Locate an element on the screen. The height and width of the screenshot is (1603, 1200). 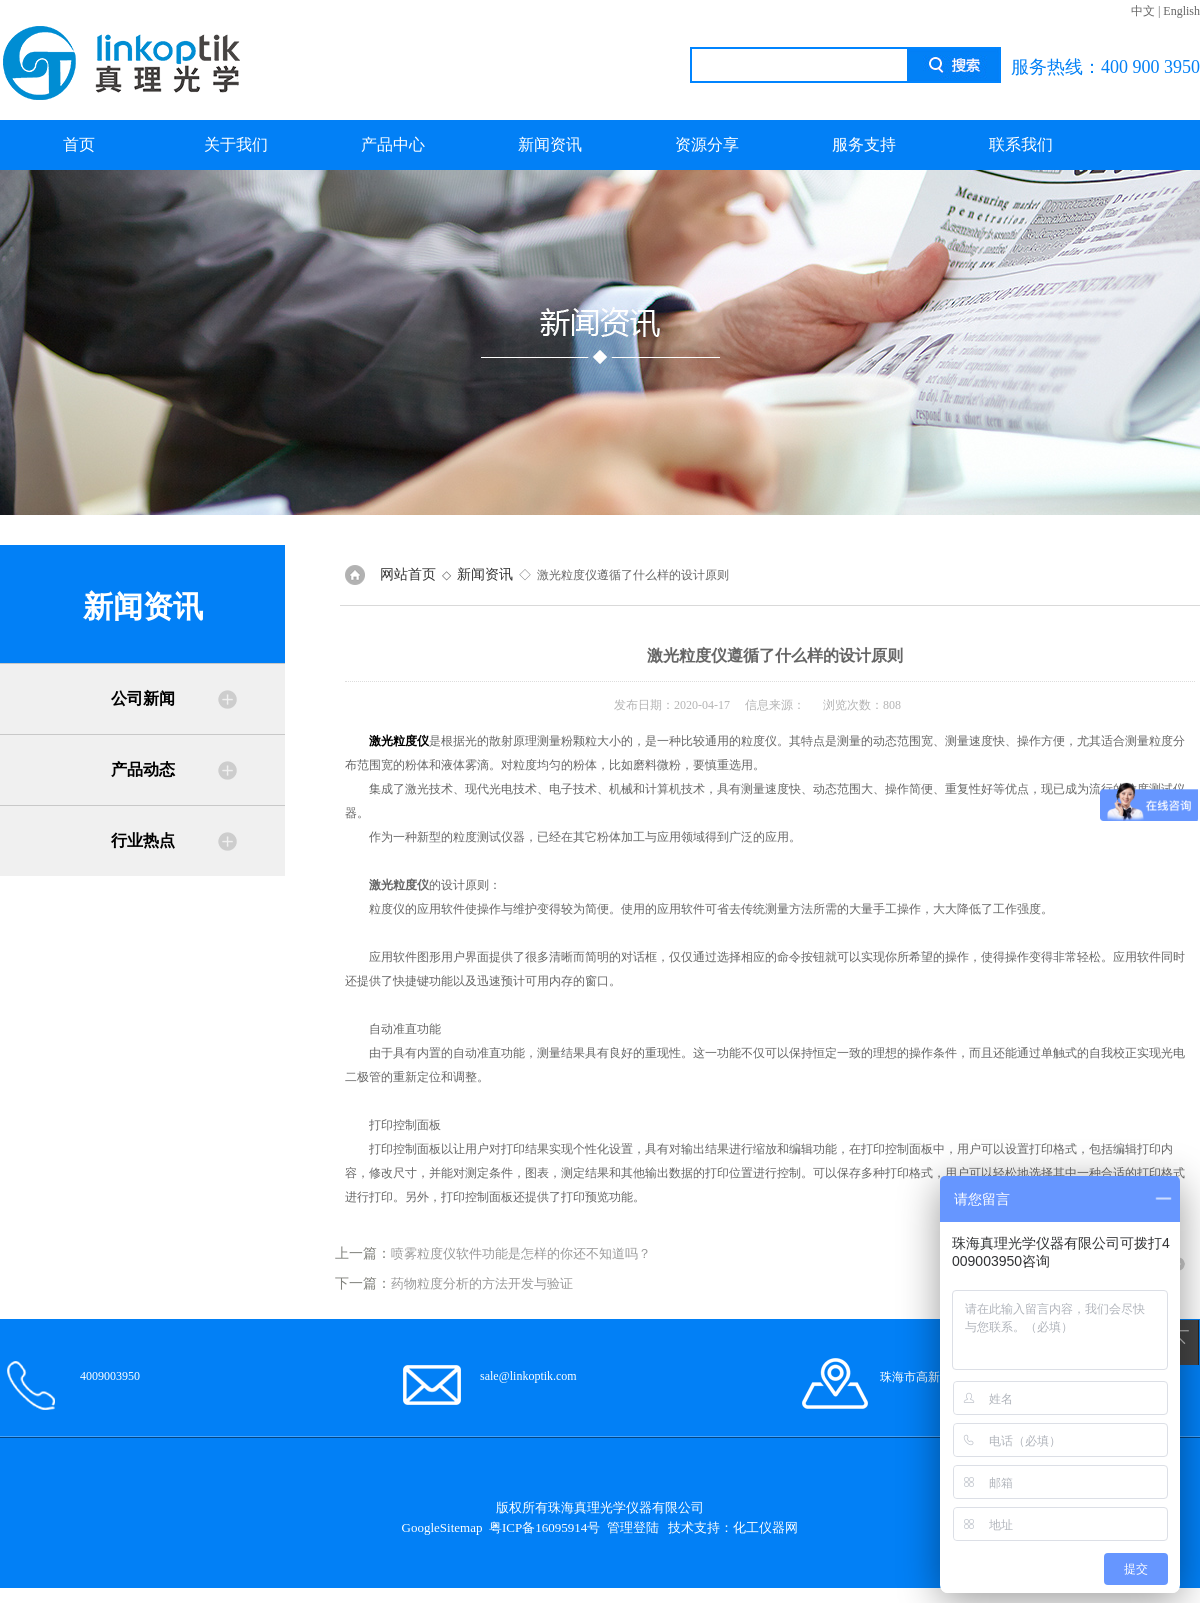
管理登陆 is located at coordinates (633, 1527).